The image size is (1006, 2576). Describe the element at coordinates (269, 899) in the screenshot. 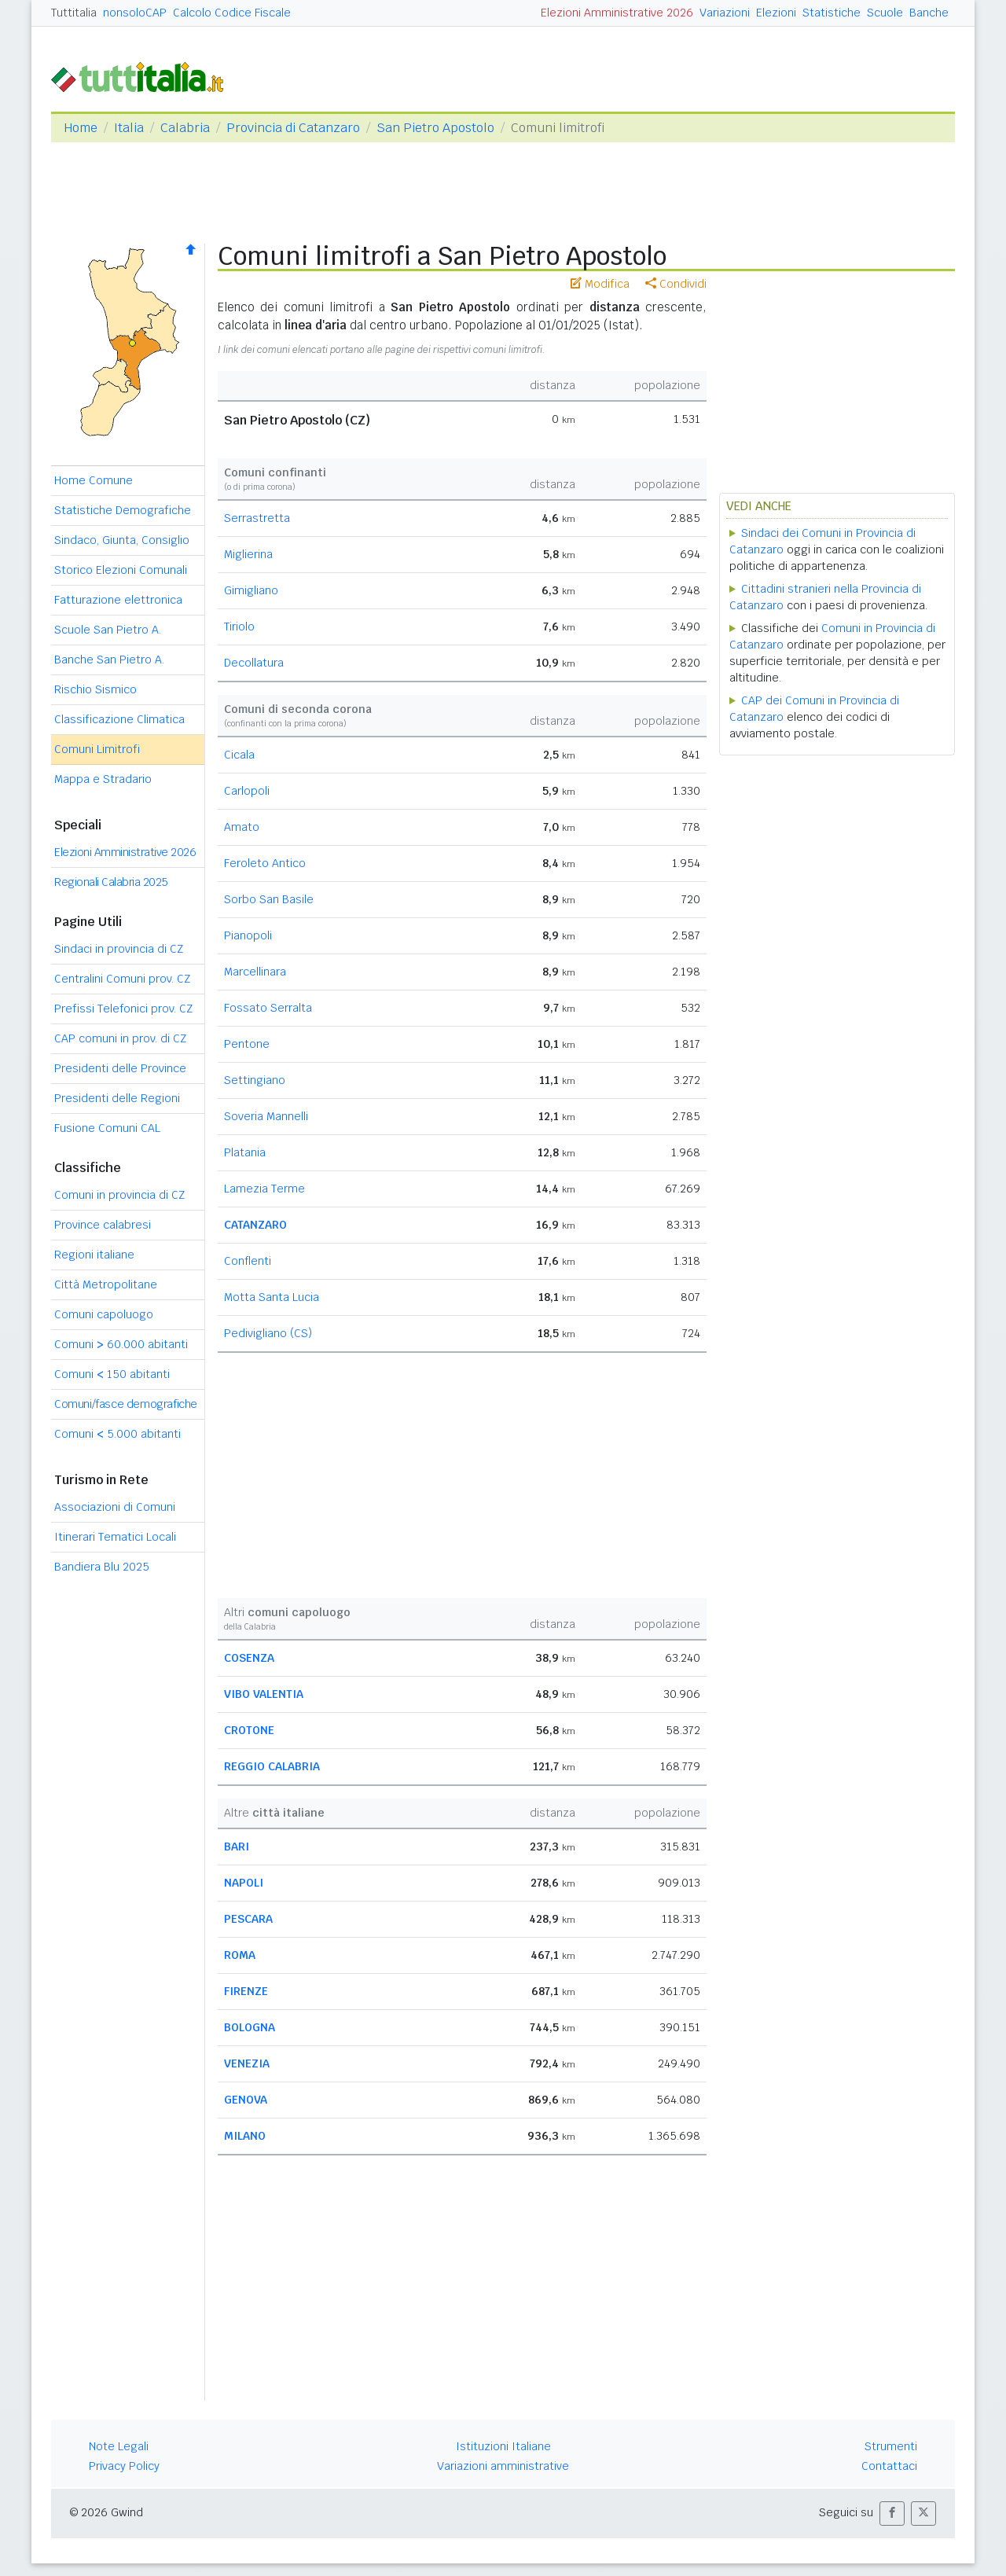

I see `Sorbo San Basile` at that location.